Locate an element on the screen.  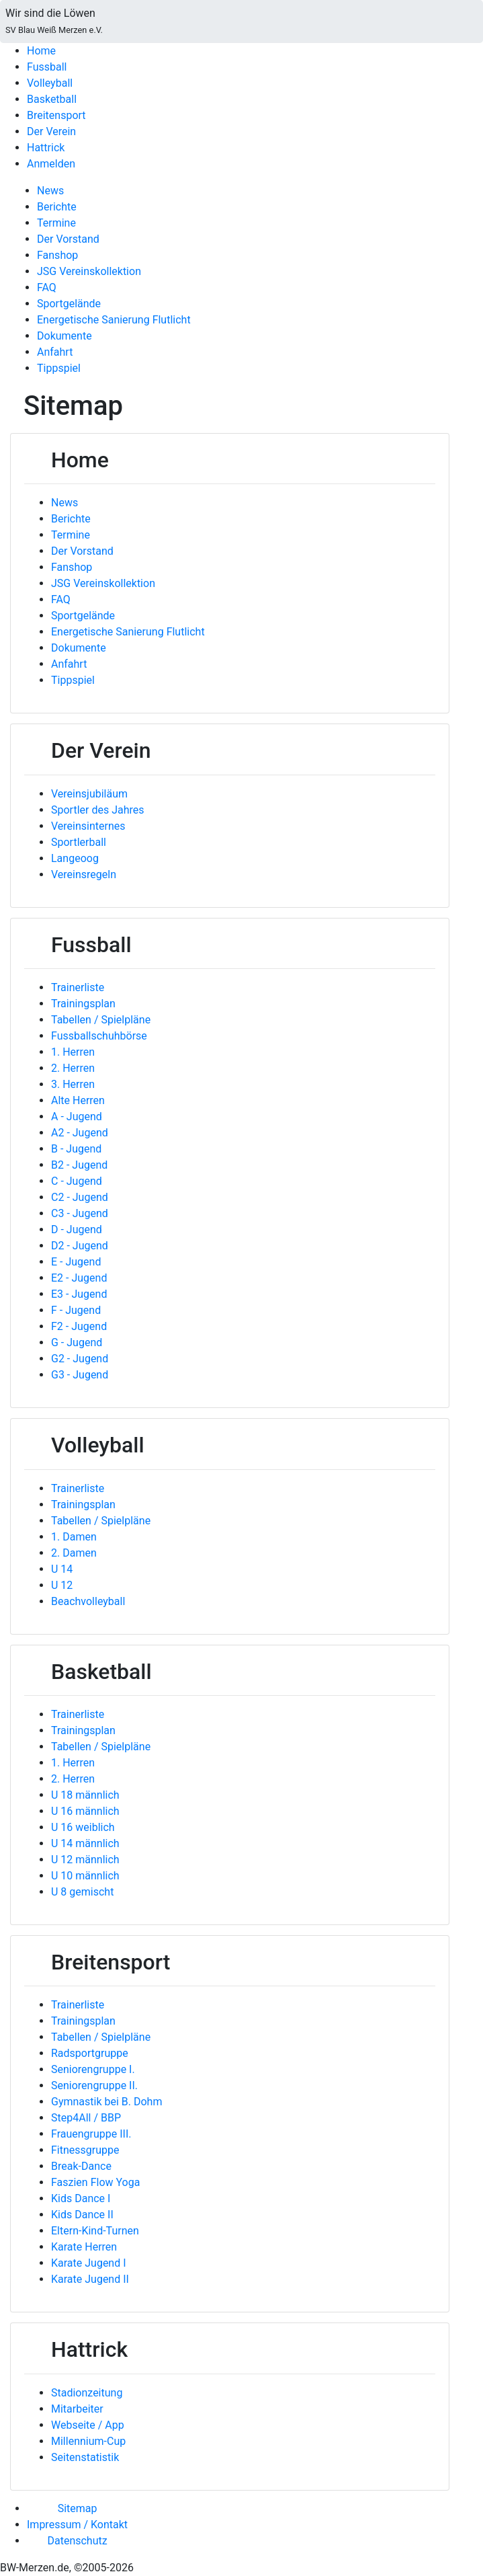
A2 - Jugend is located at coordinates (79, 1132).